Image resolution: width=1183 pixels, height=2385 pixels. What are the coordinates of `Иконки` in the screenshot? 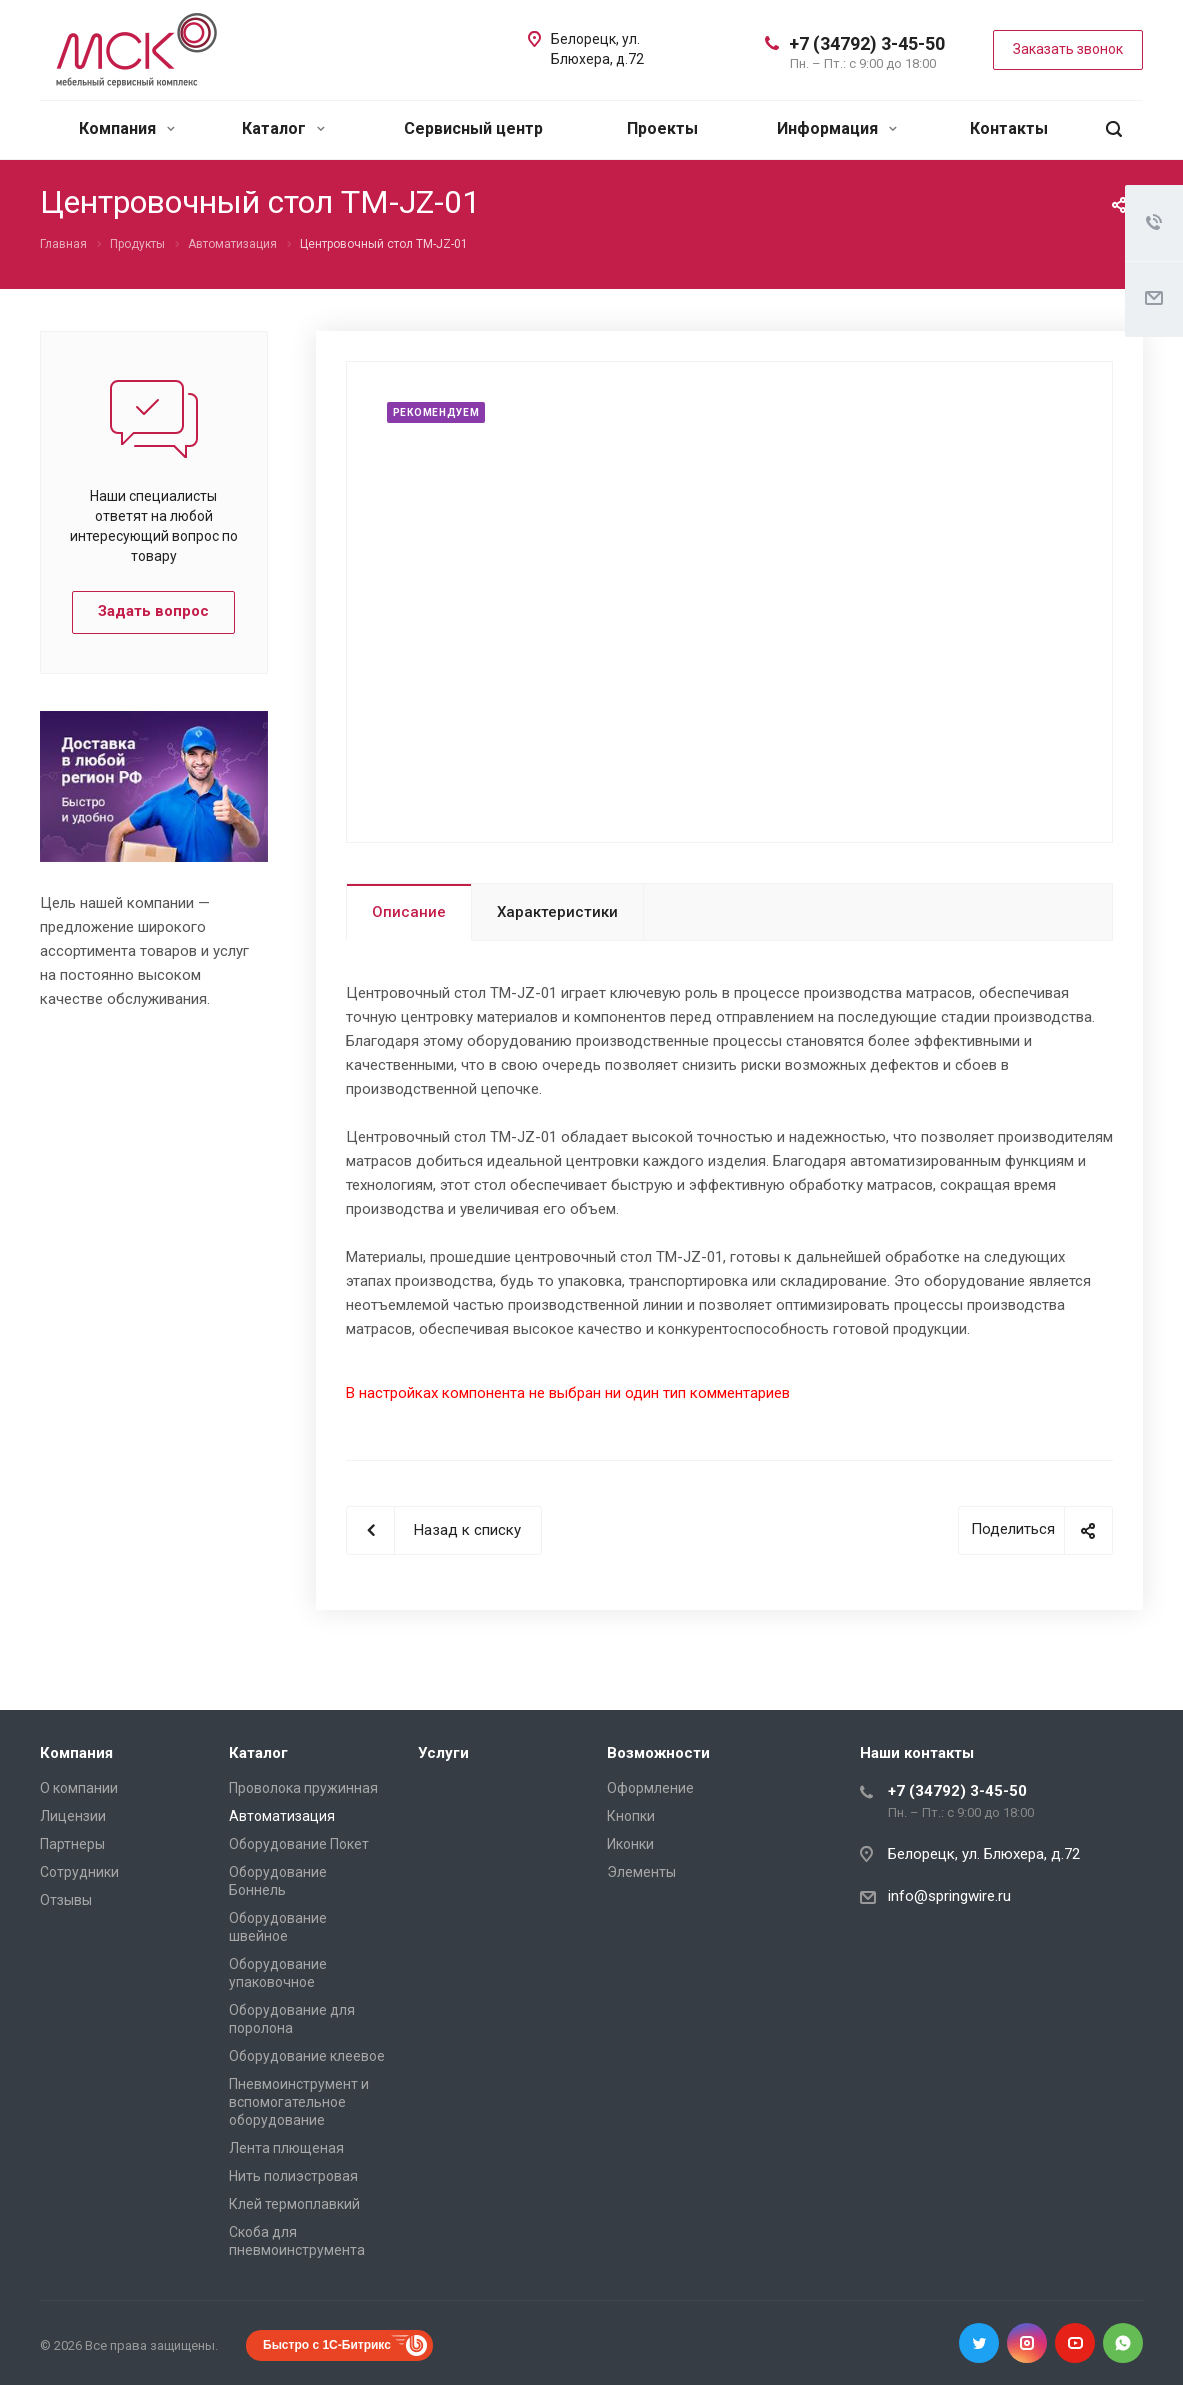 It's located at (630, 1844).